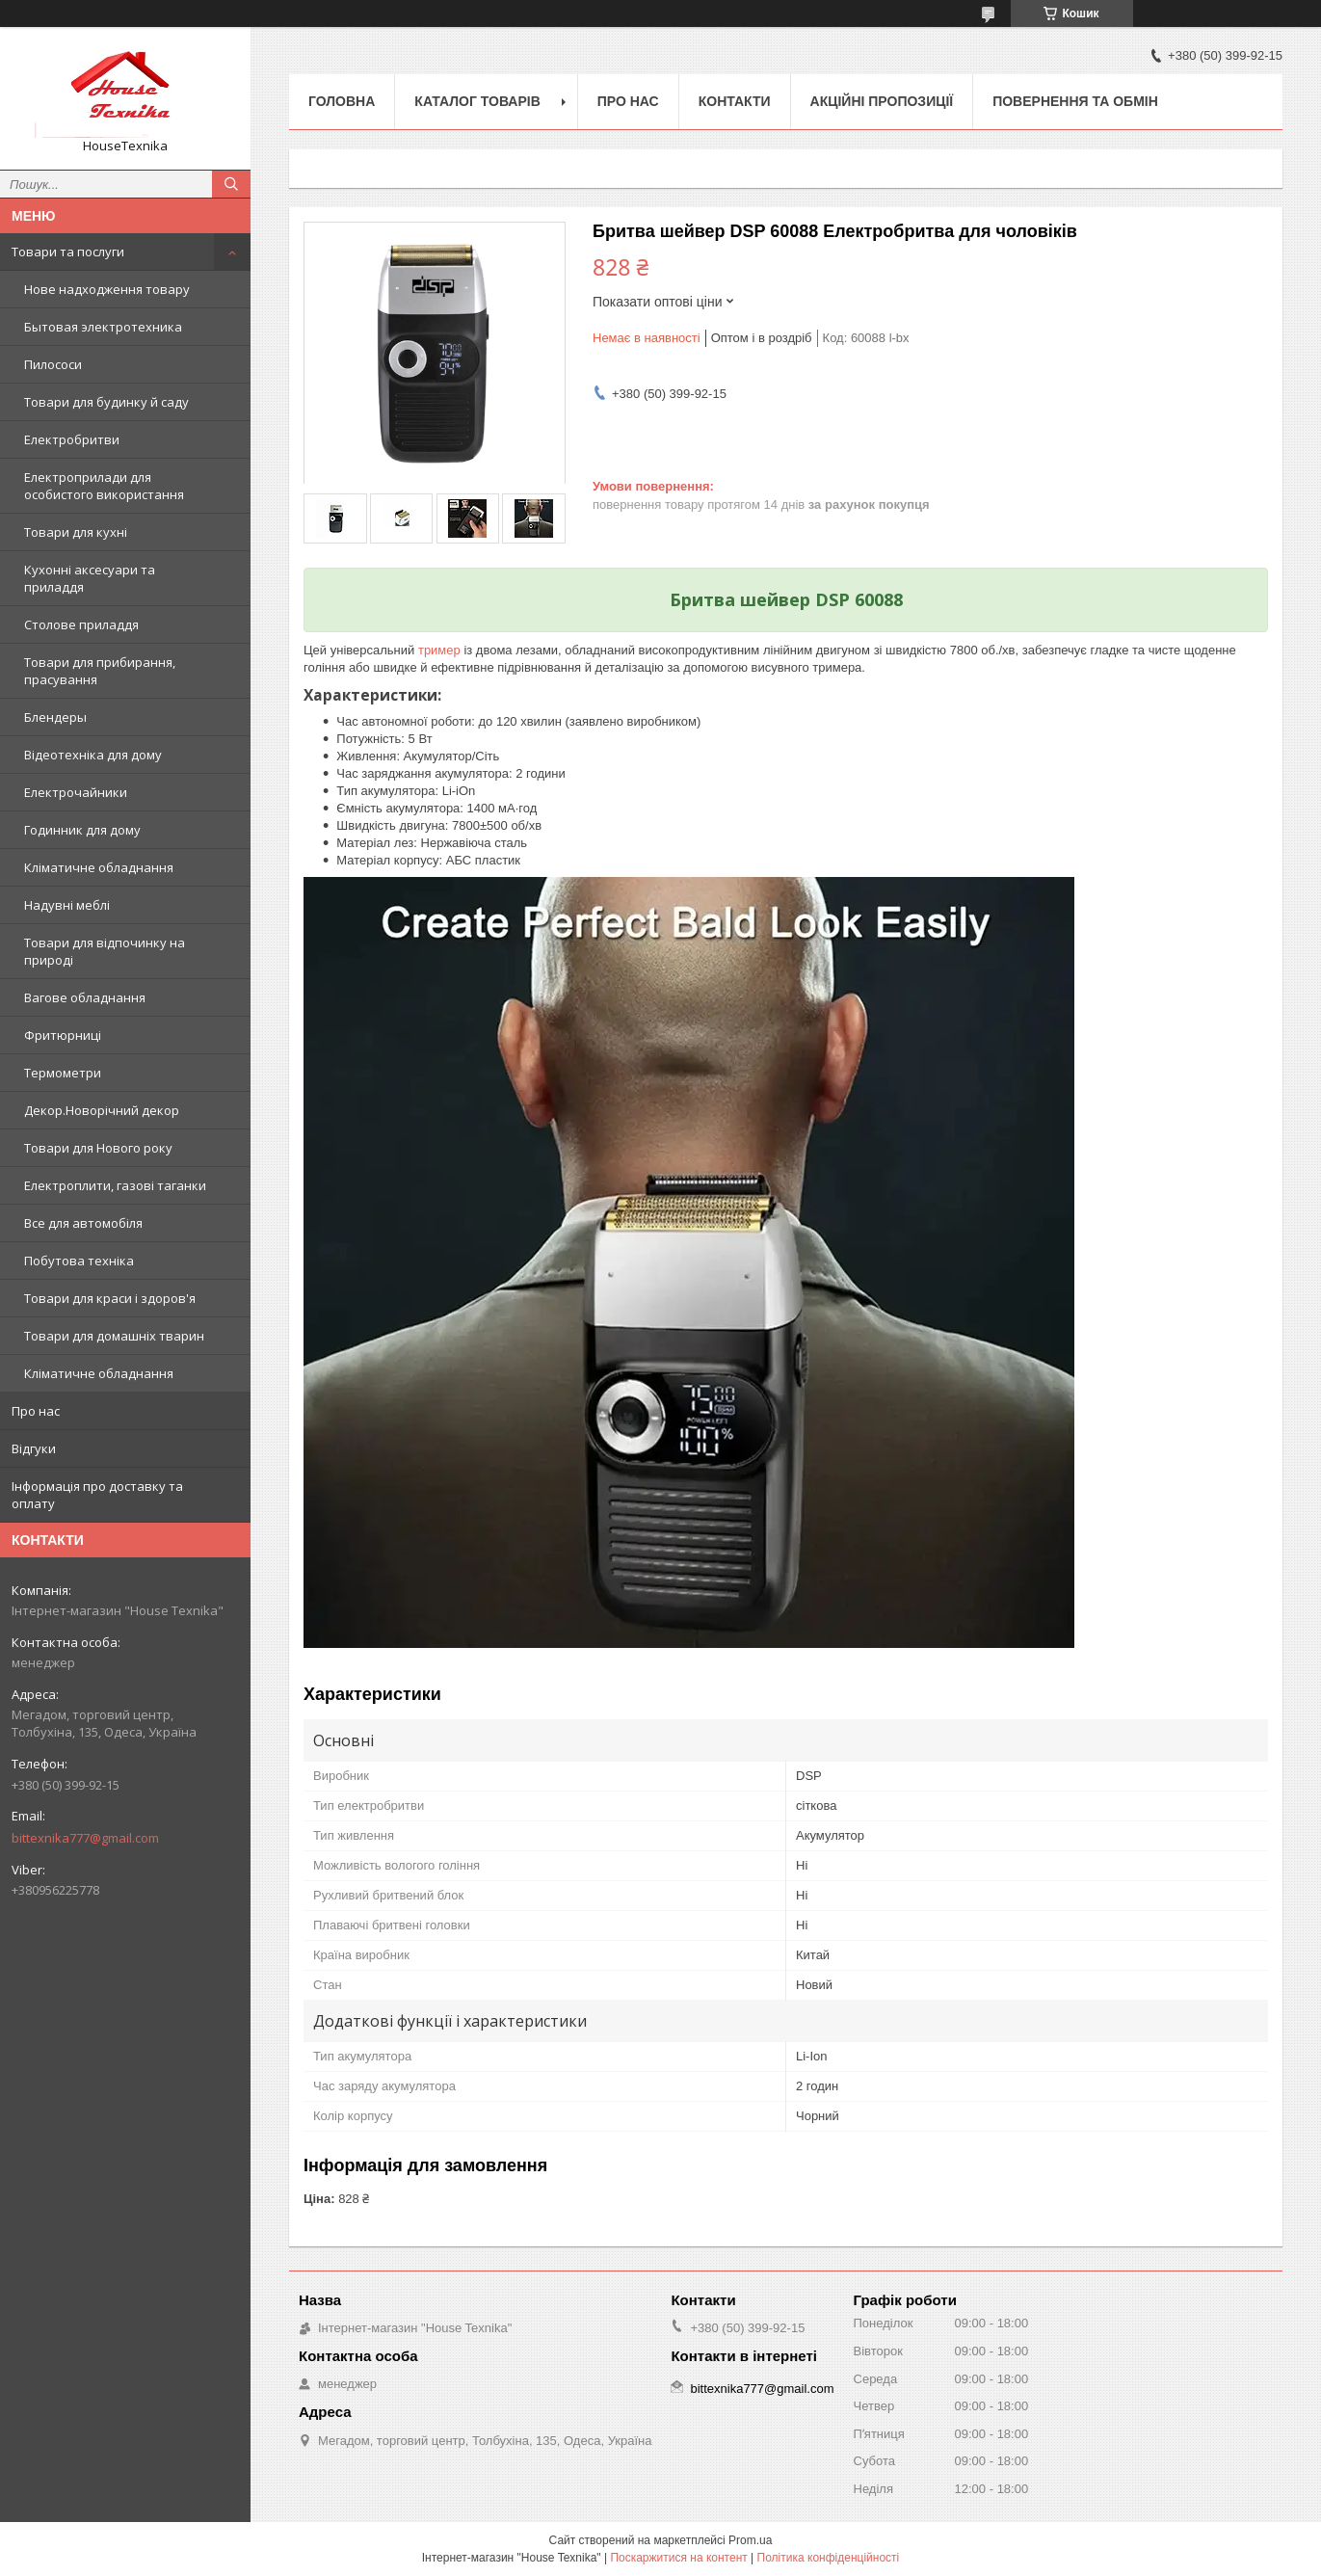 This screenshot has height=2576, width=1321. What do you see at coordinates (71, 439) in the screenshot?
I see `Електробритви` at bounding box center [71, 439].